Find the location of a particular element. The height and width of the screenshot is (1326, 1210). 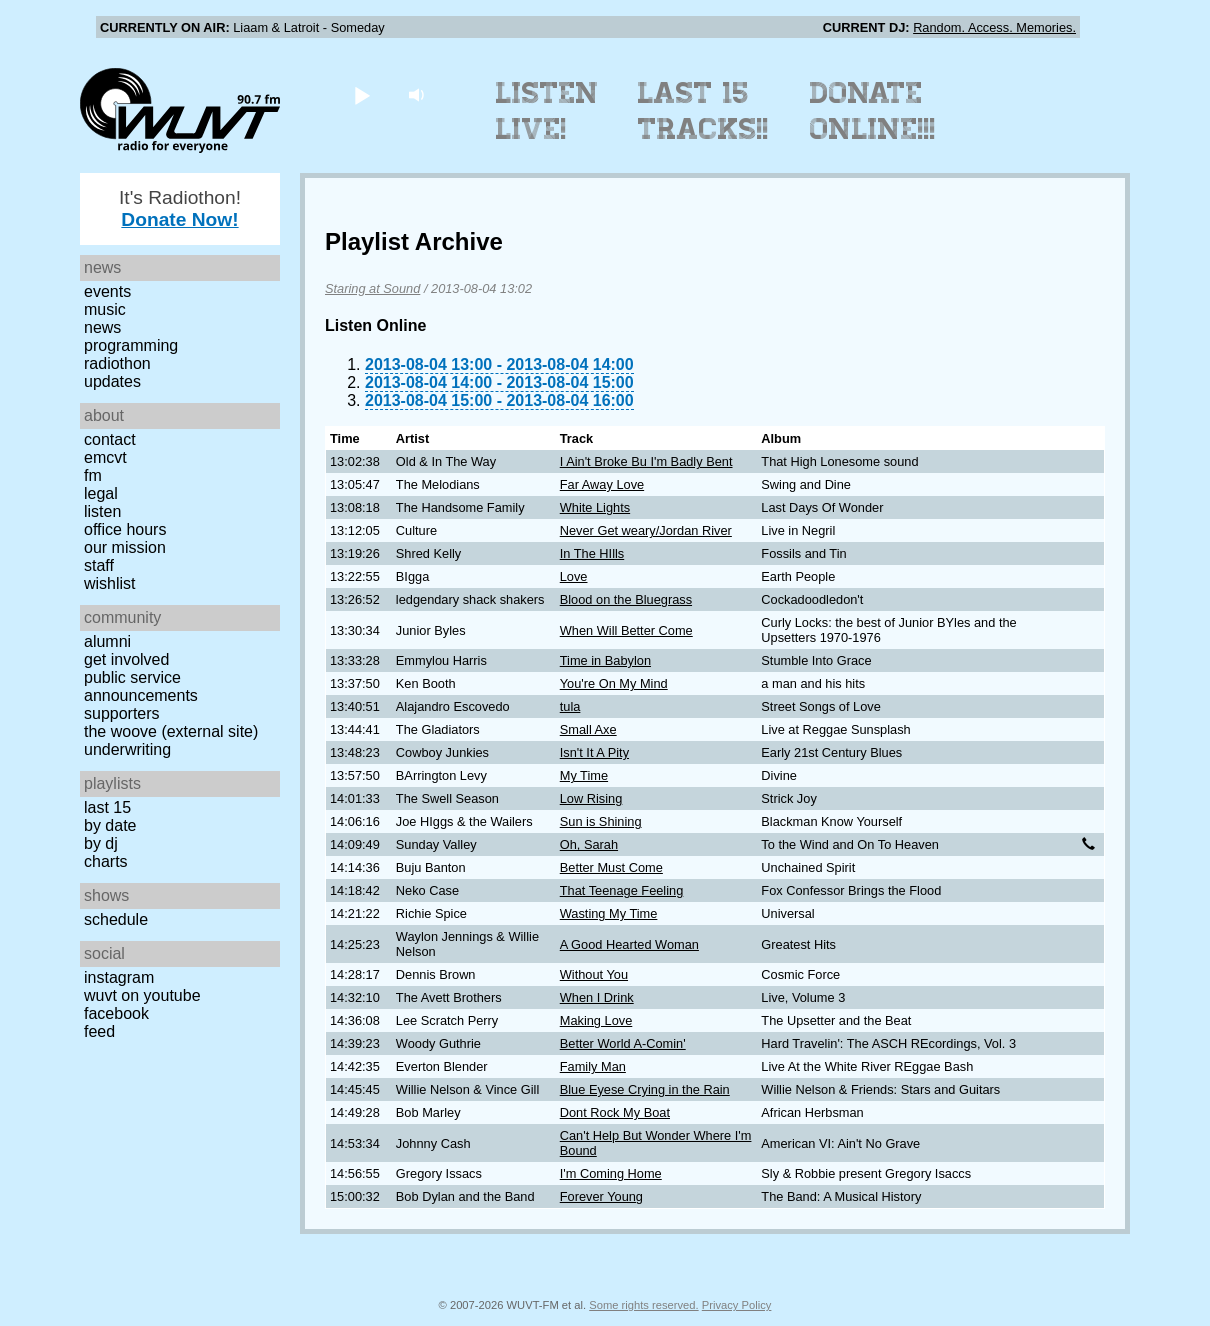

Low Rising is located at coordinates (591, 798).